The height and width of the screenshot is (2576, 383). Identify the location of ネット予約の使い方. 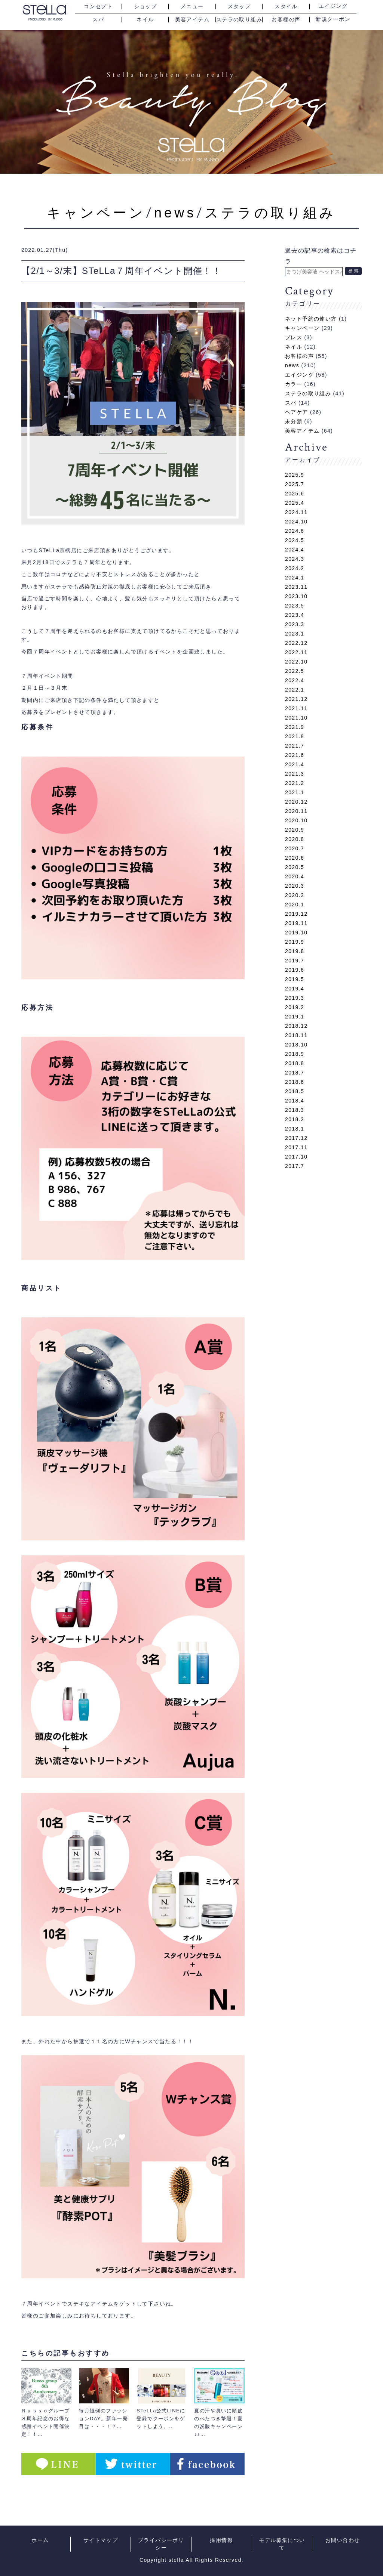
(311, 319).